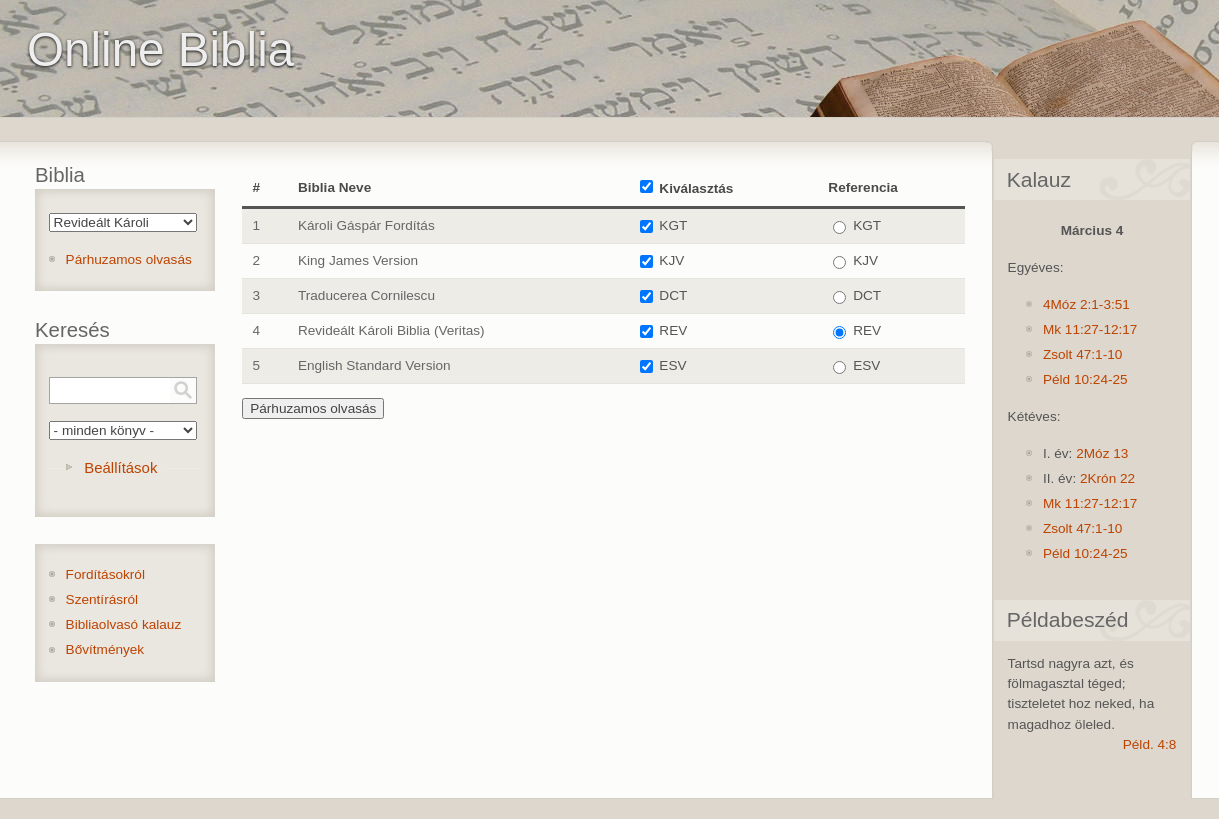  Describe the element at coordinates (1085, 379) in the screenshot. I see `Péld 10:24-25` at that location.